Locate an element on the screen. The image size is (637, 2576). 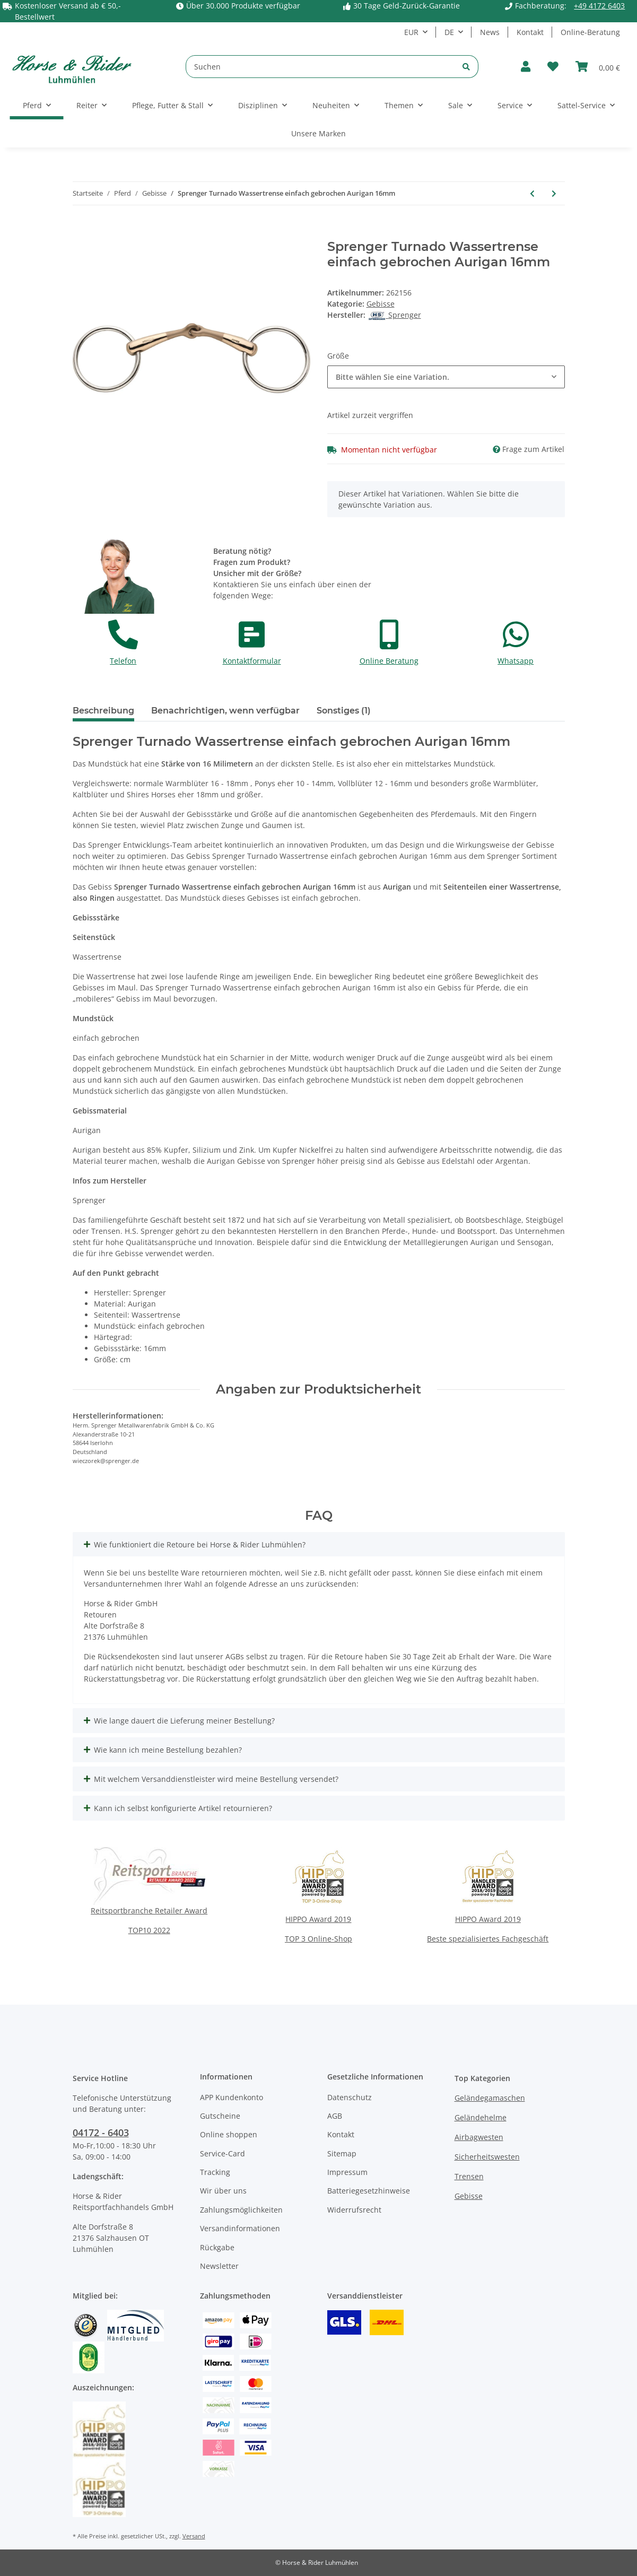
Sicherheitswesten is located at coordinates (487, 2157).